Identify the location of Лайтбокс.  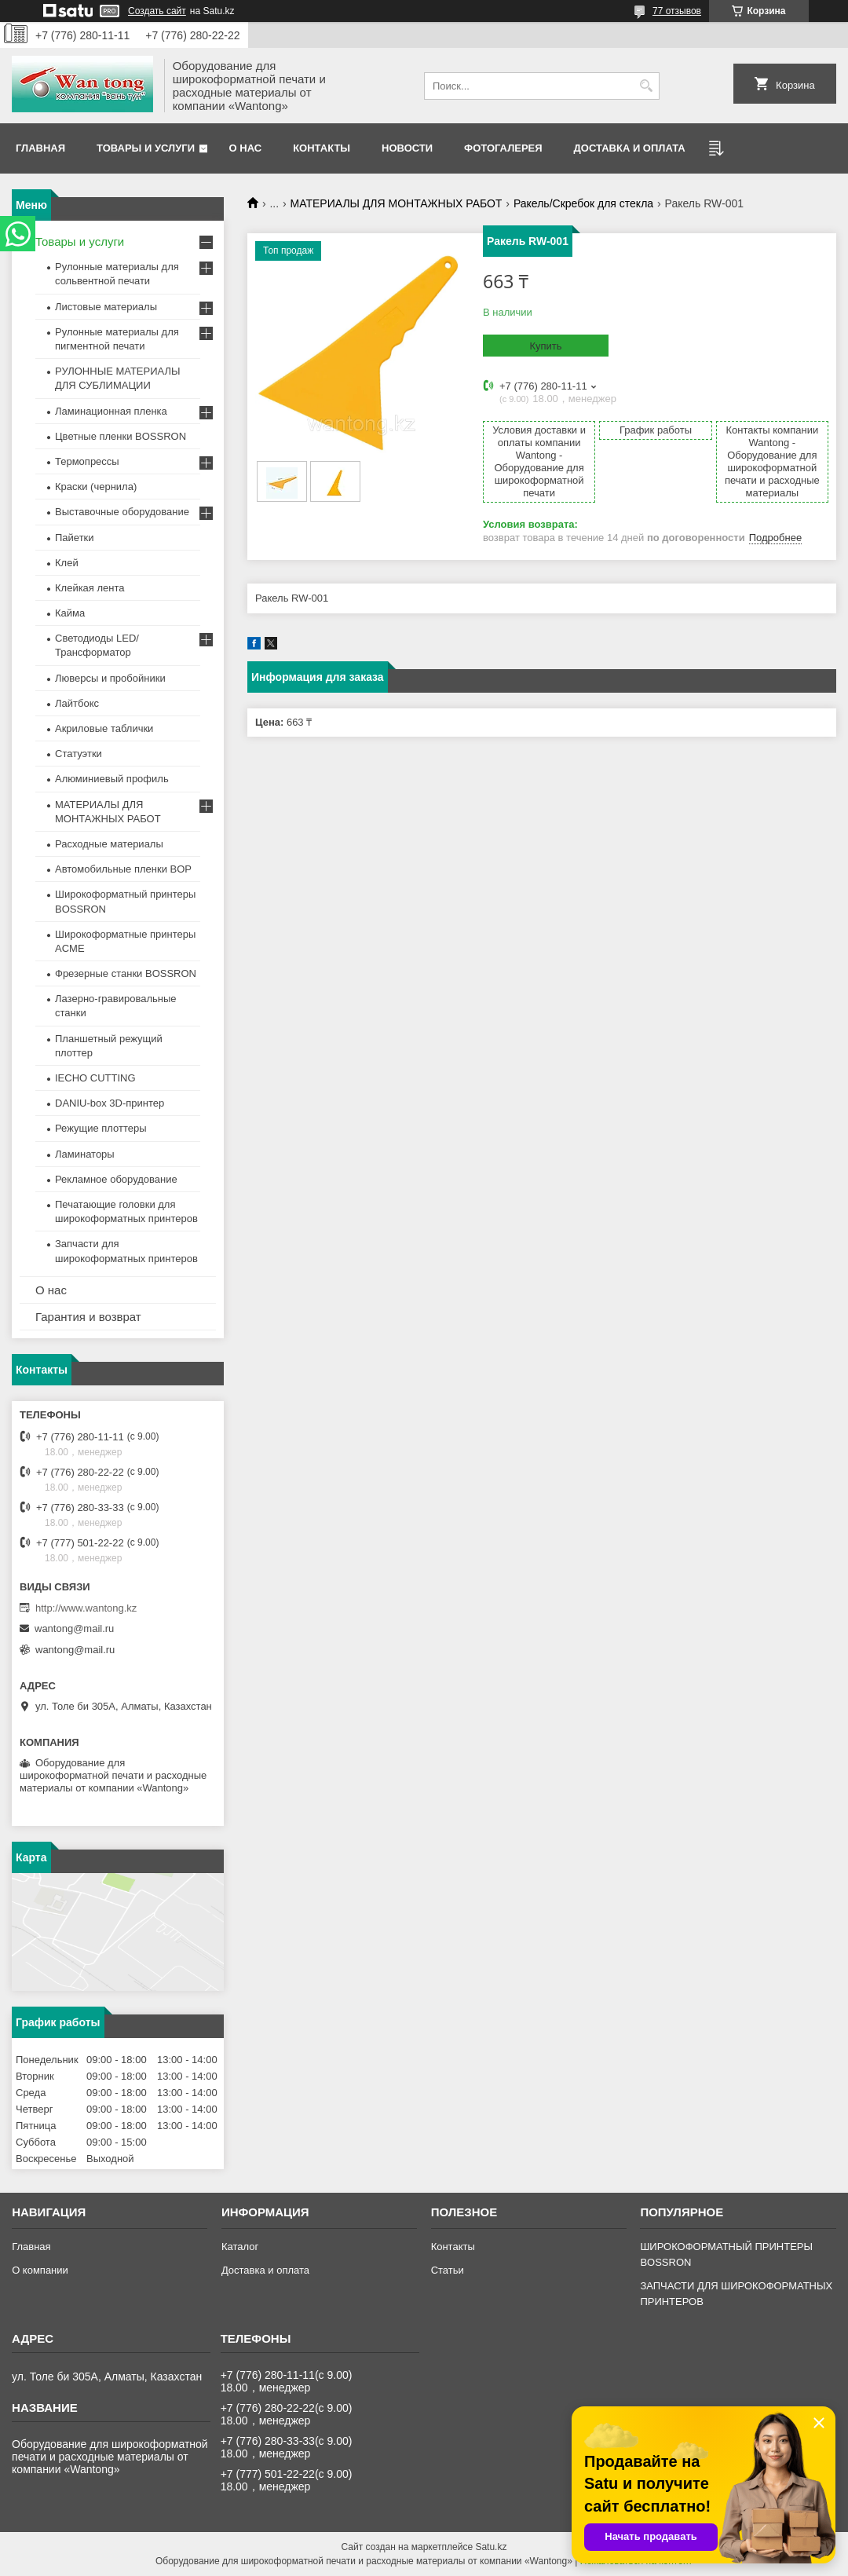
(77, 703).